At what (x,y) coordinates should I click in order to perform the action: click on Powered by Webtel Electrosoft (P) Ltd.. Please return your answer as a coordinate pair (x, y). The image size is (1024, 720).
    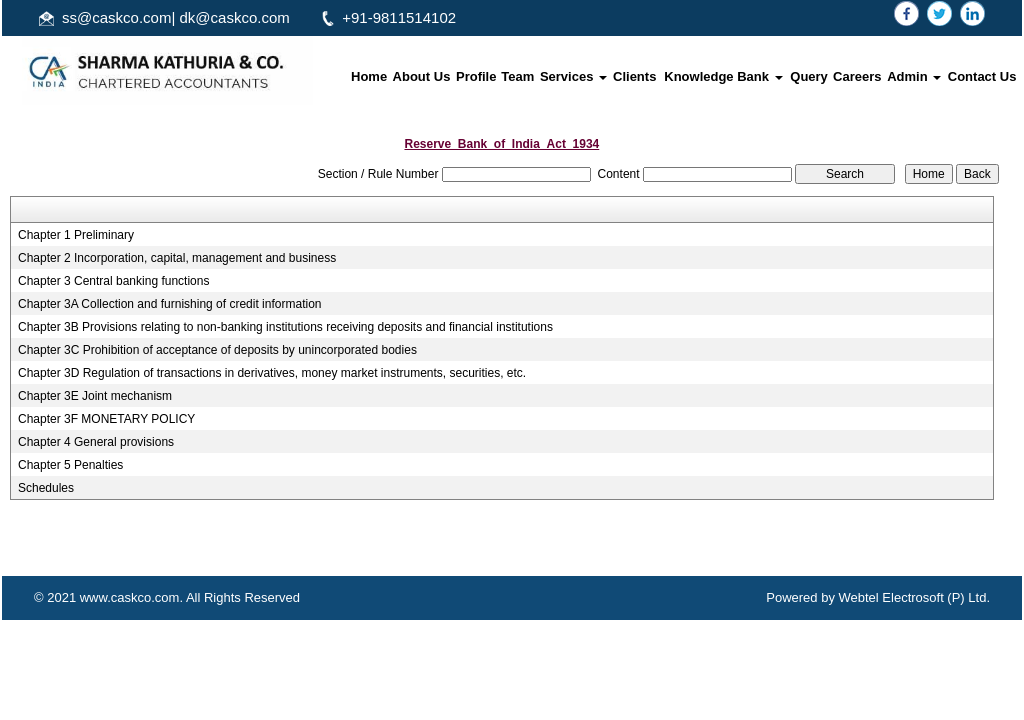
    Looking at the image, I should click on (878, 597).